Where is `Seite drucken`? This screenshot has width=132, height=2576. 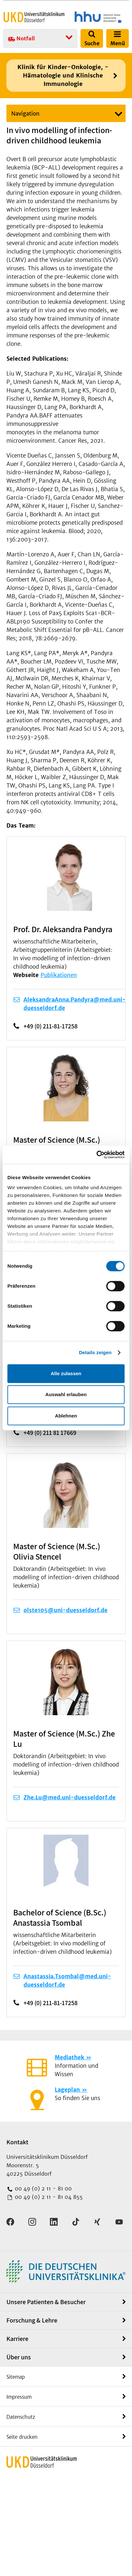
Seite drucken is located at coordinates (21, 2437).